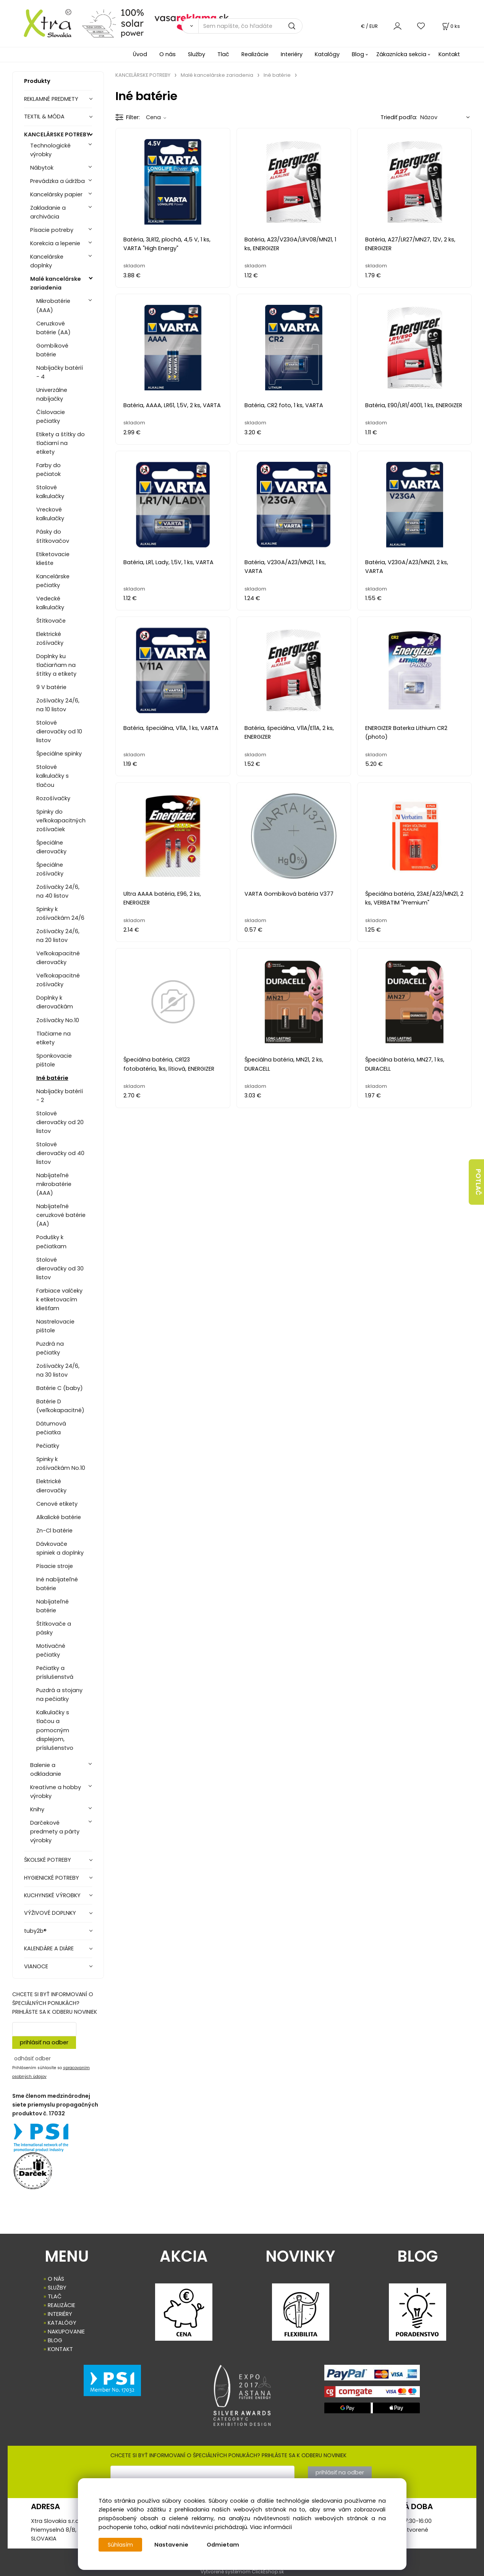 The image size is (484, 2576). What do you see at coordinates (58, 980) in the screenshot?
I see `Veľkokapacitné zošívačky` at bounding box center [58, 980].